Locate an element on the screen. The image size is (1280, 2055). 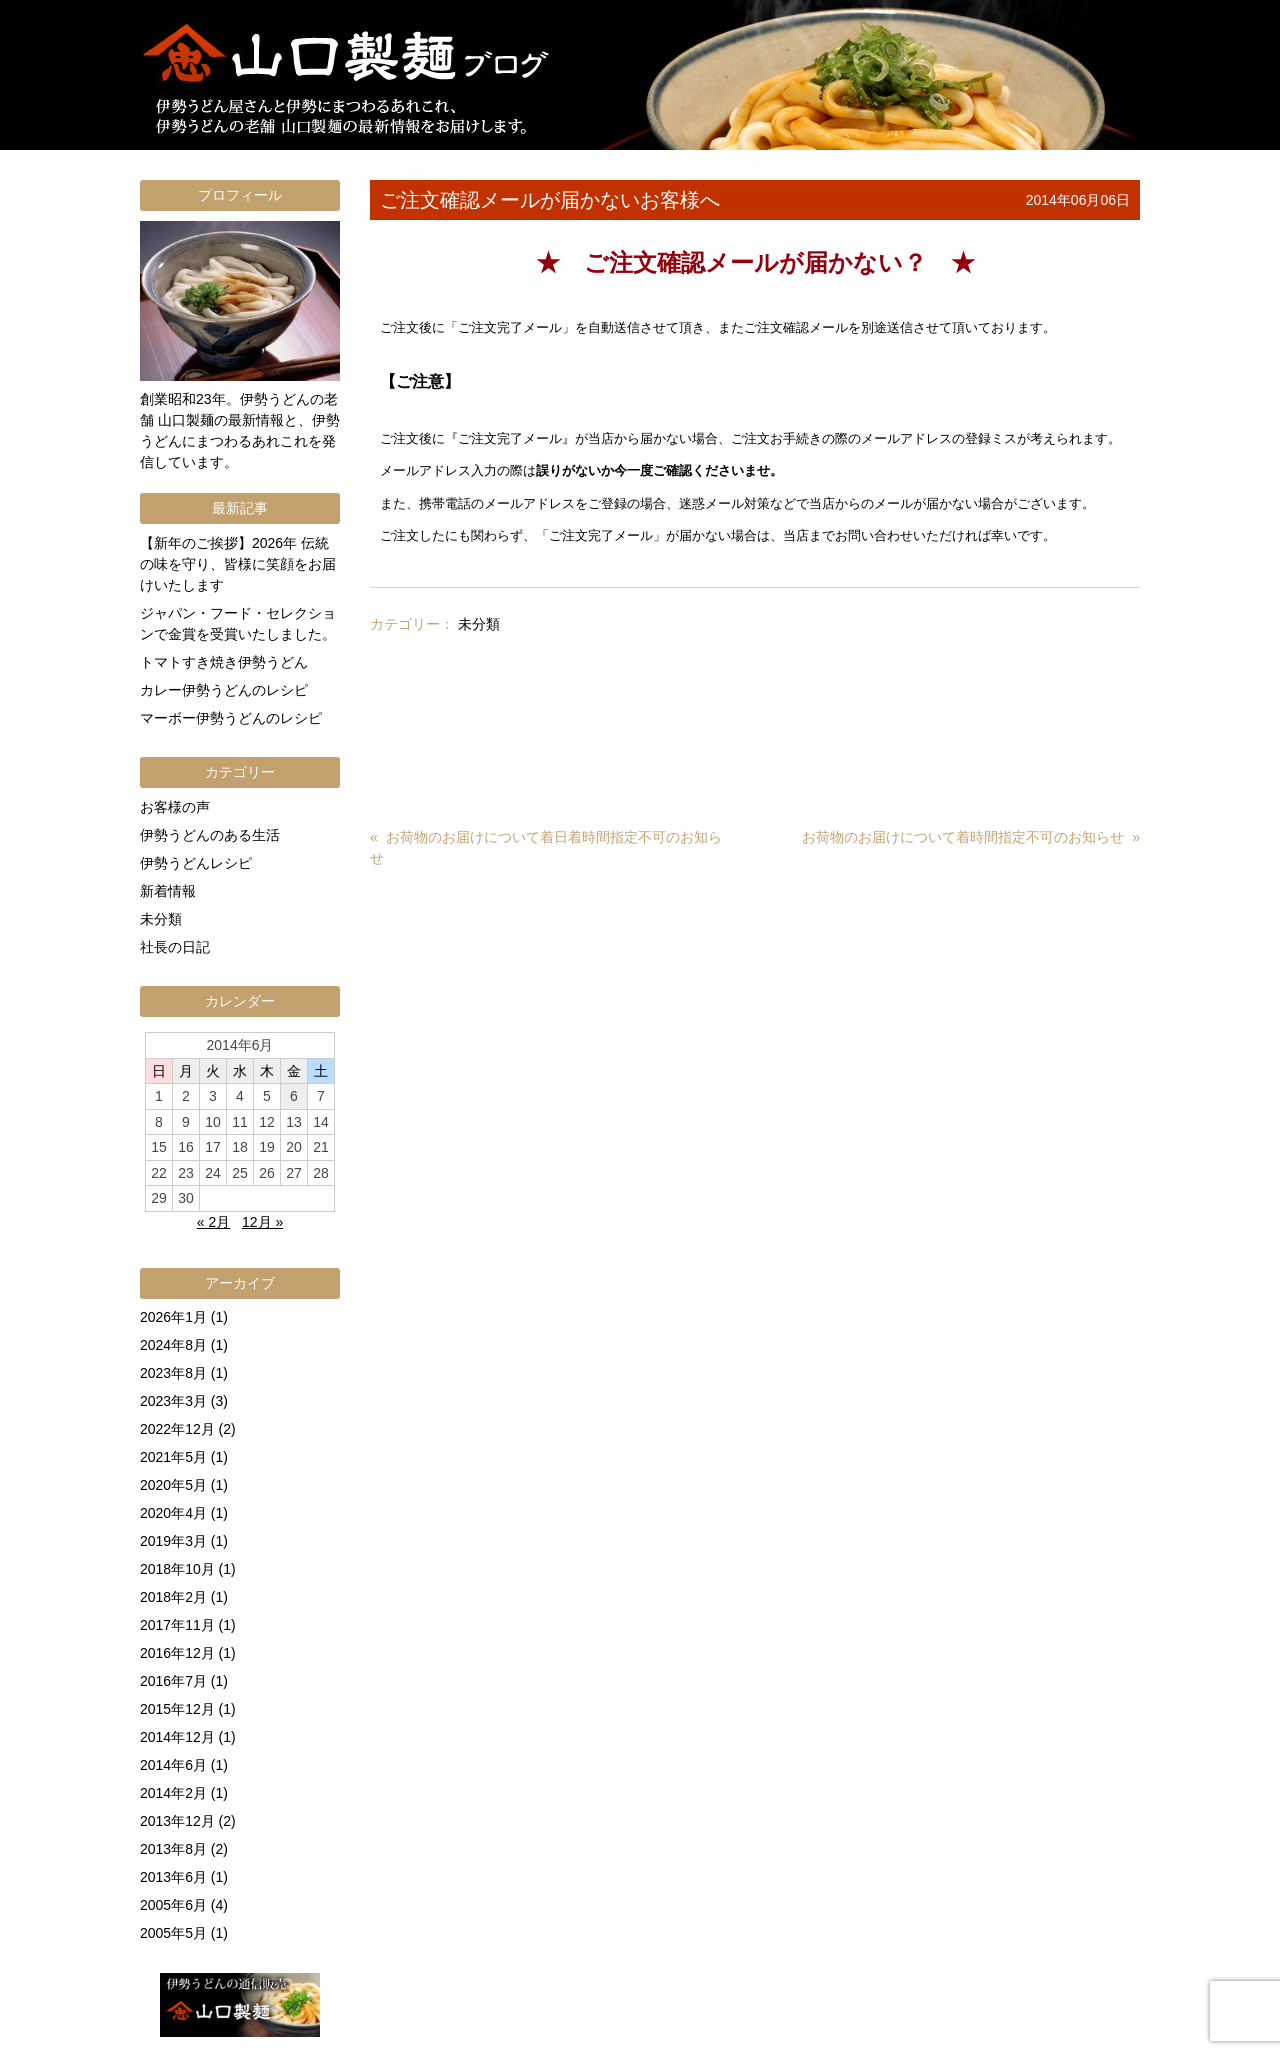
2026年1月 is located at coordinates (173, 1317).